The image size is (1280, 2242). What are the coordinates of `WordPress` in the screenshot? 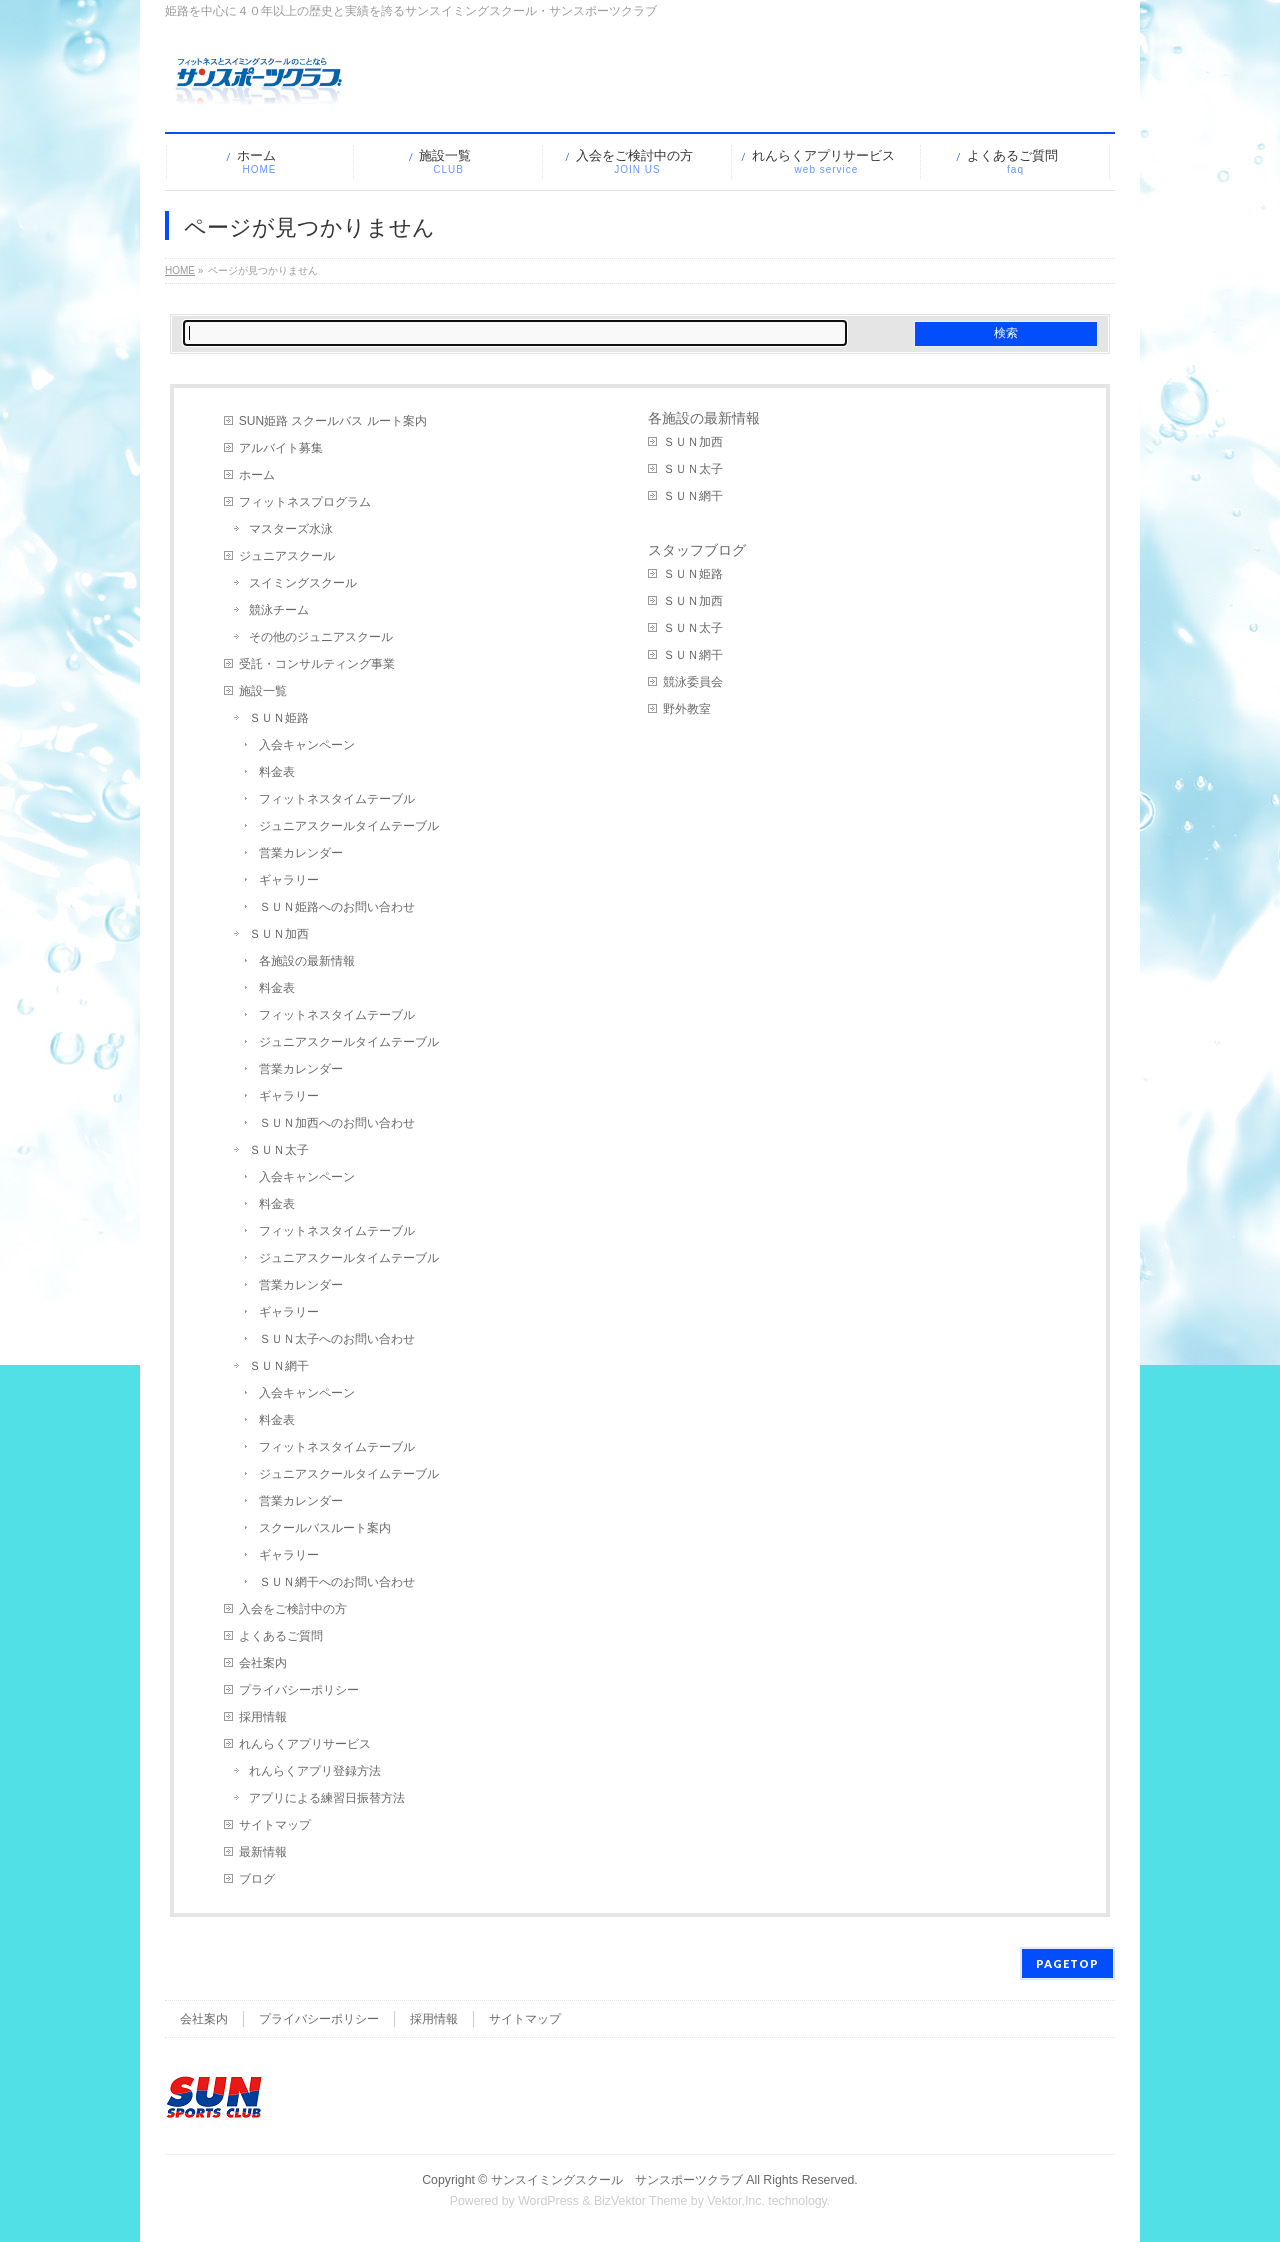 It's located at (548, 2201).